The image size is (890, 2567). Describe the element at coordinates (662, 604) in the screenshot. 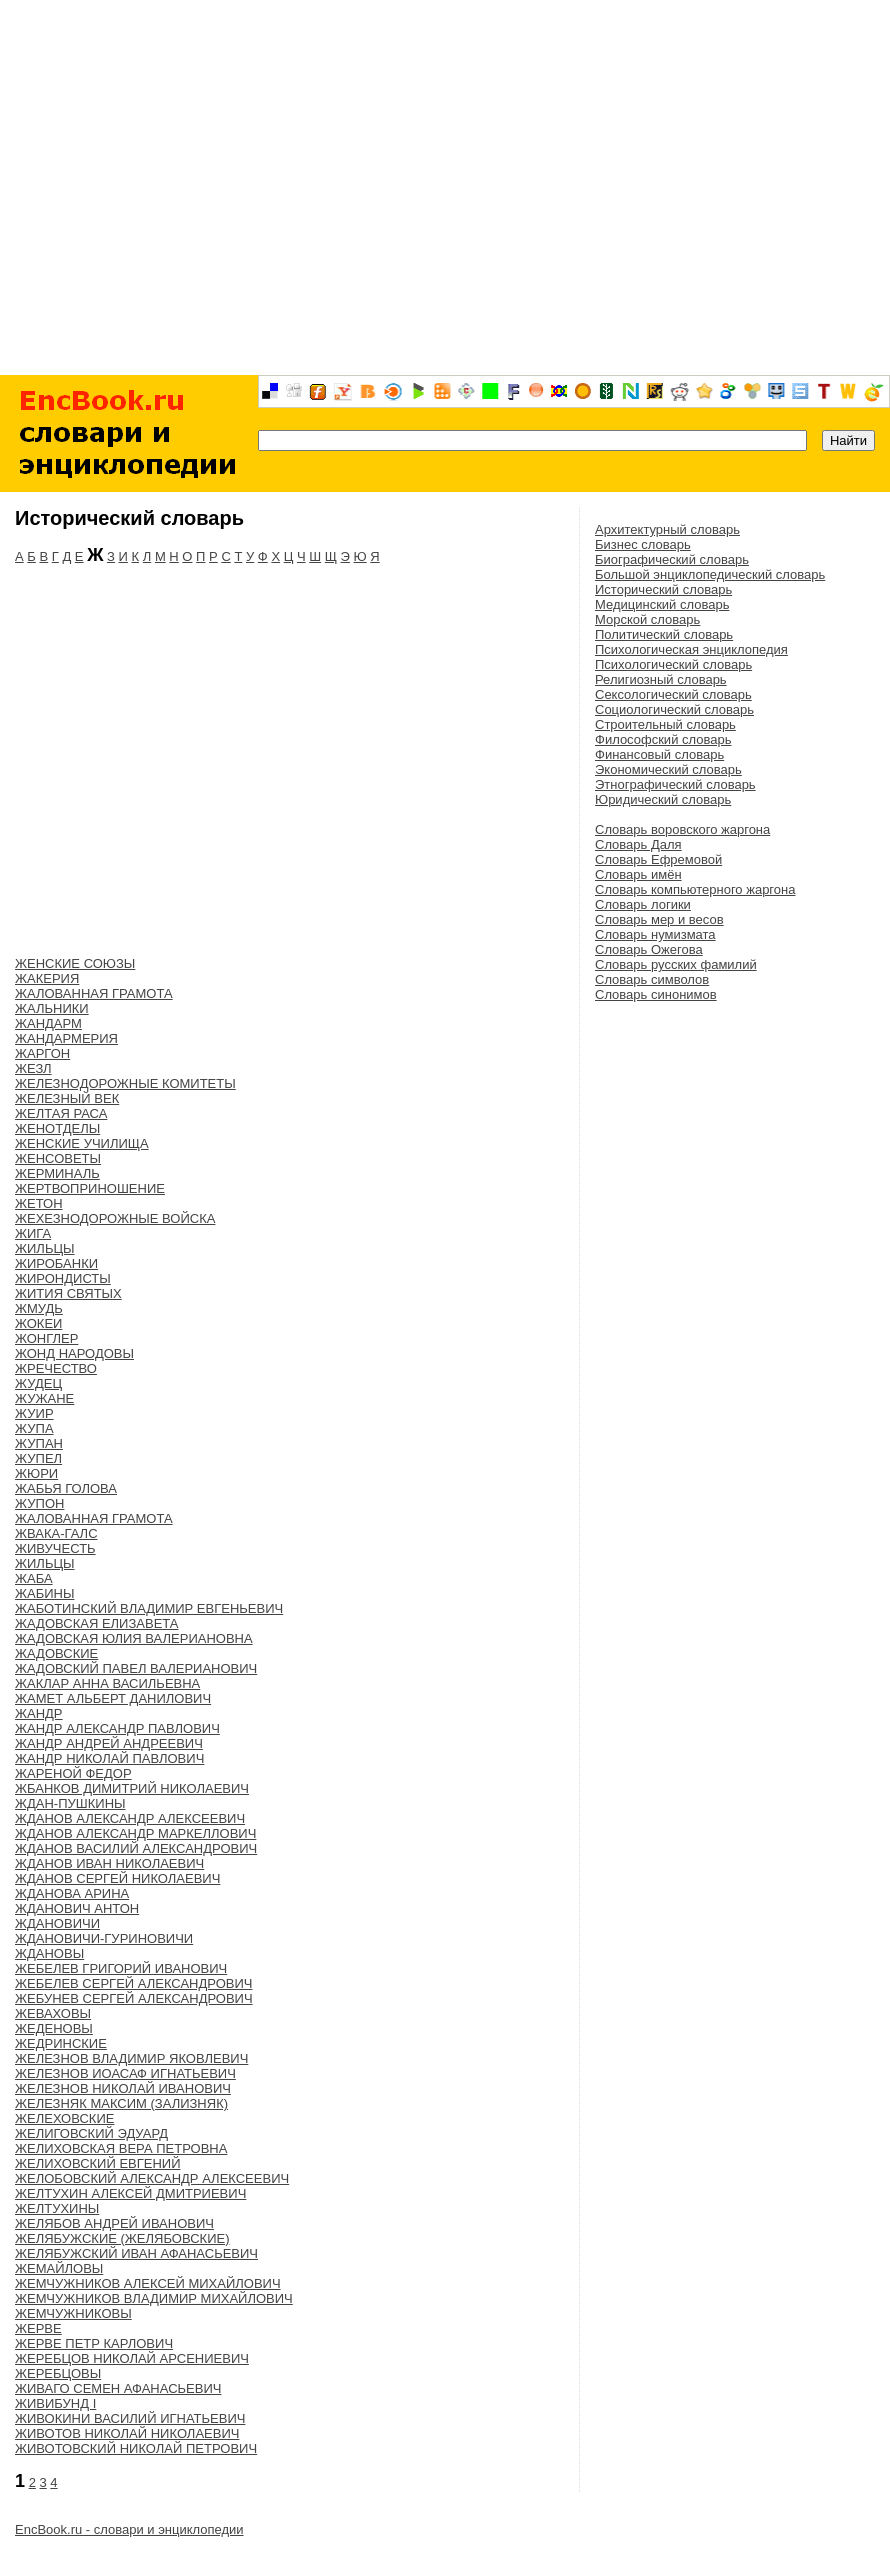

I see `Медицинский словарь` at that location.